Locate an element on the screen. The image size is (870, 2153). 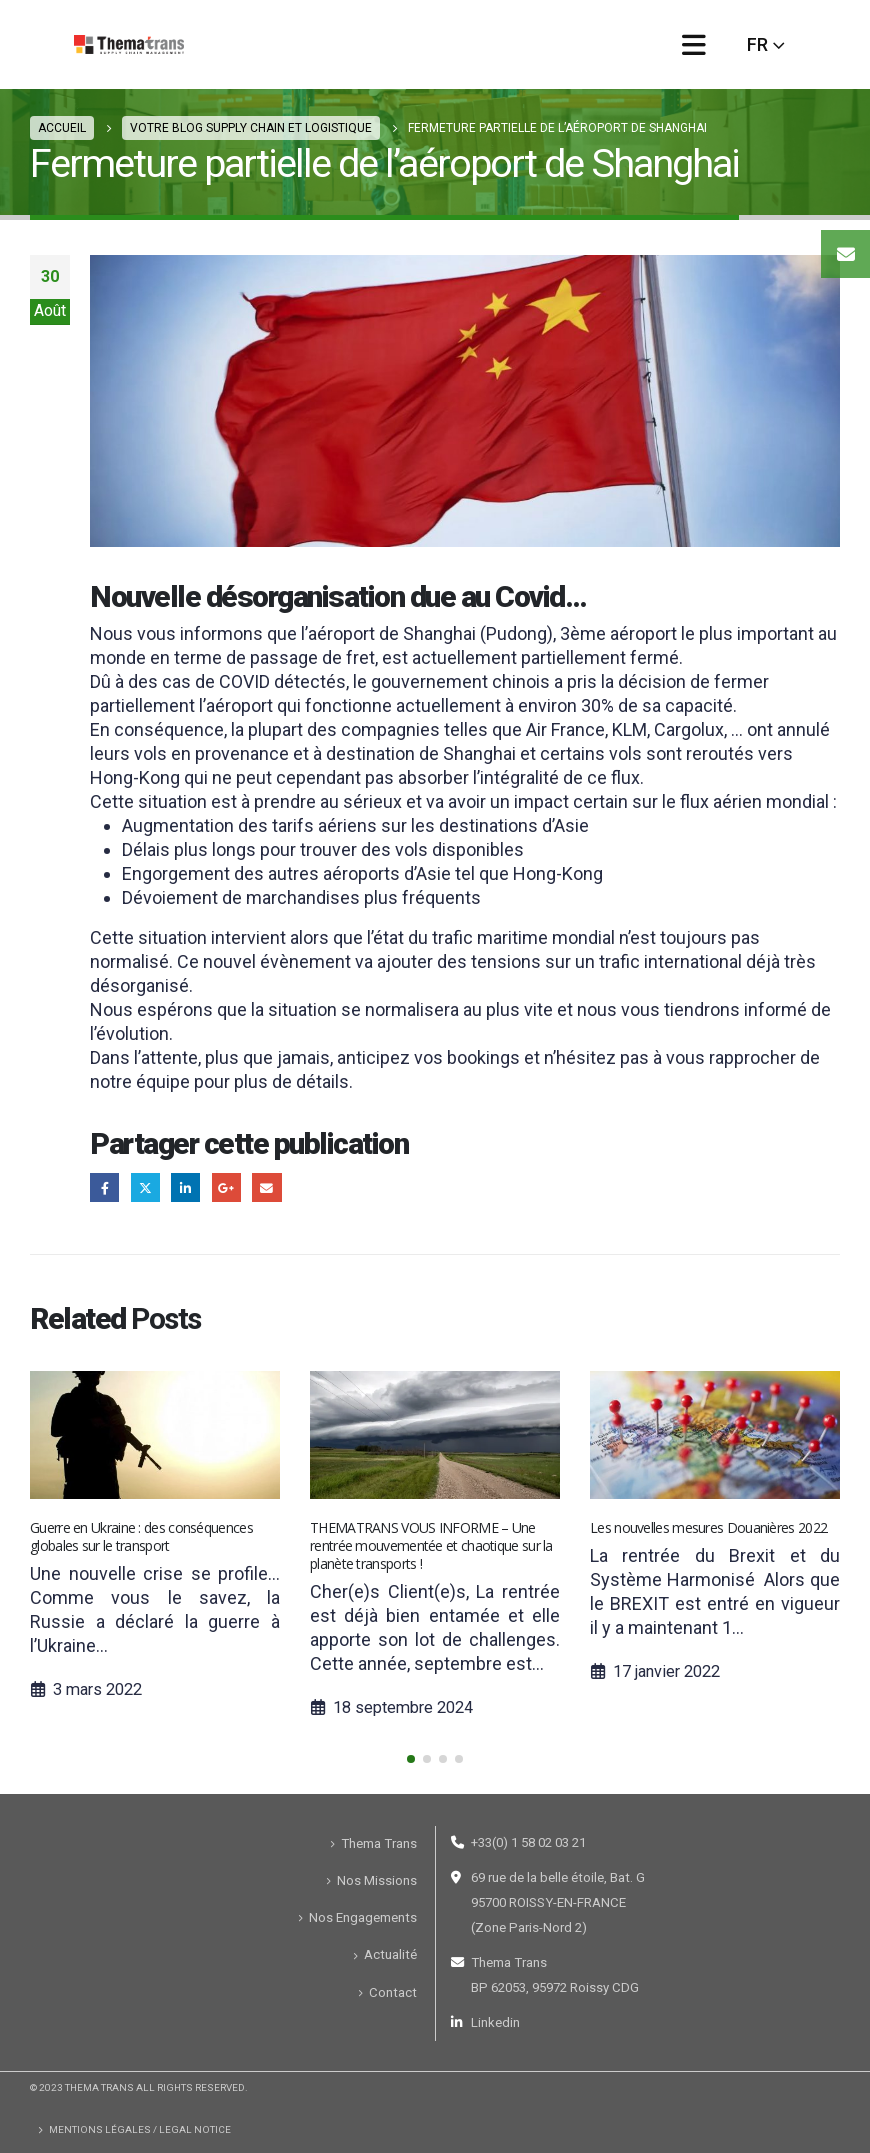
Mentions Légales / Legal Notice is located at coordinates (140, 2129).